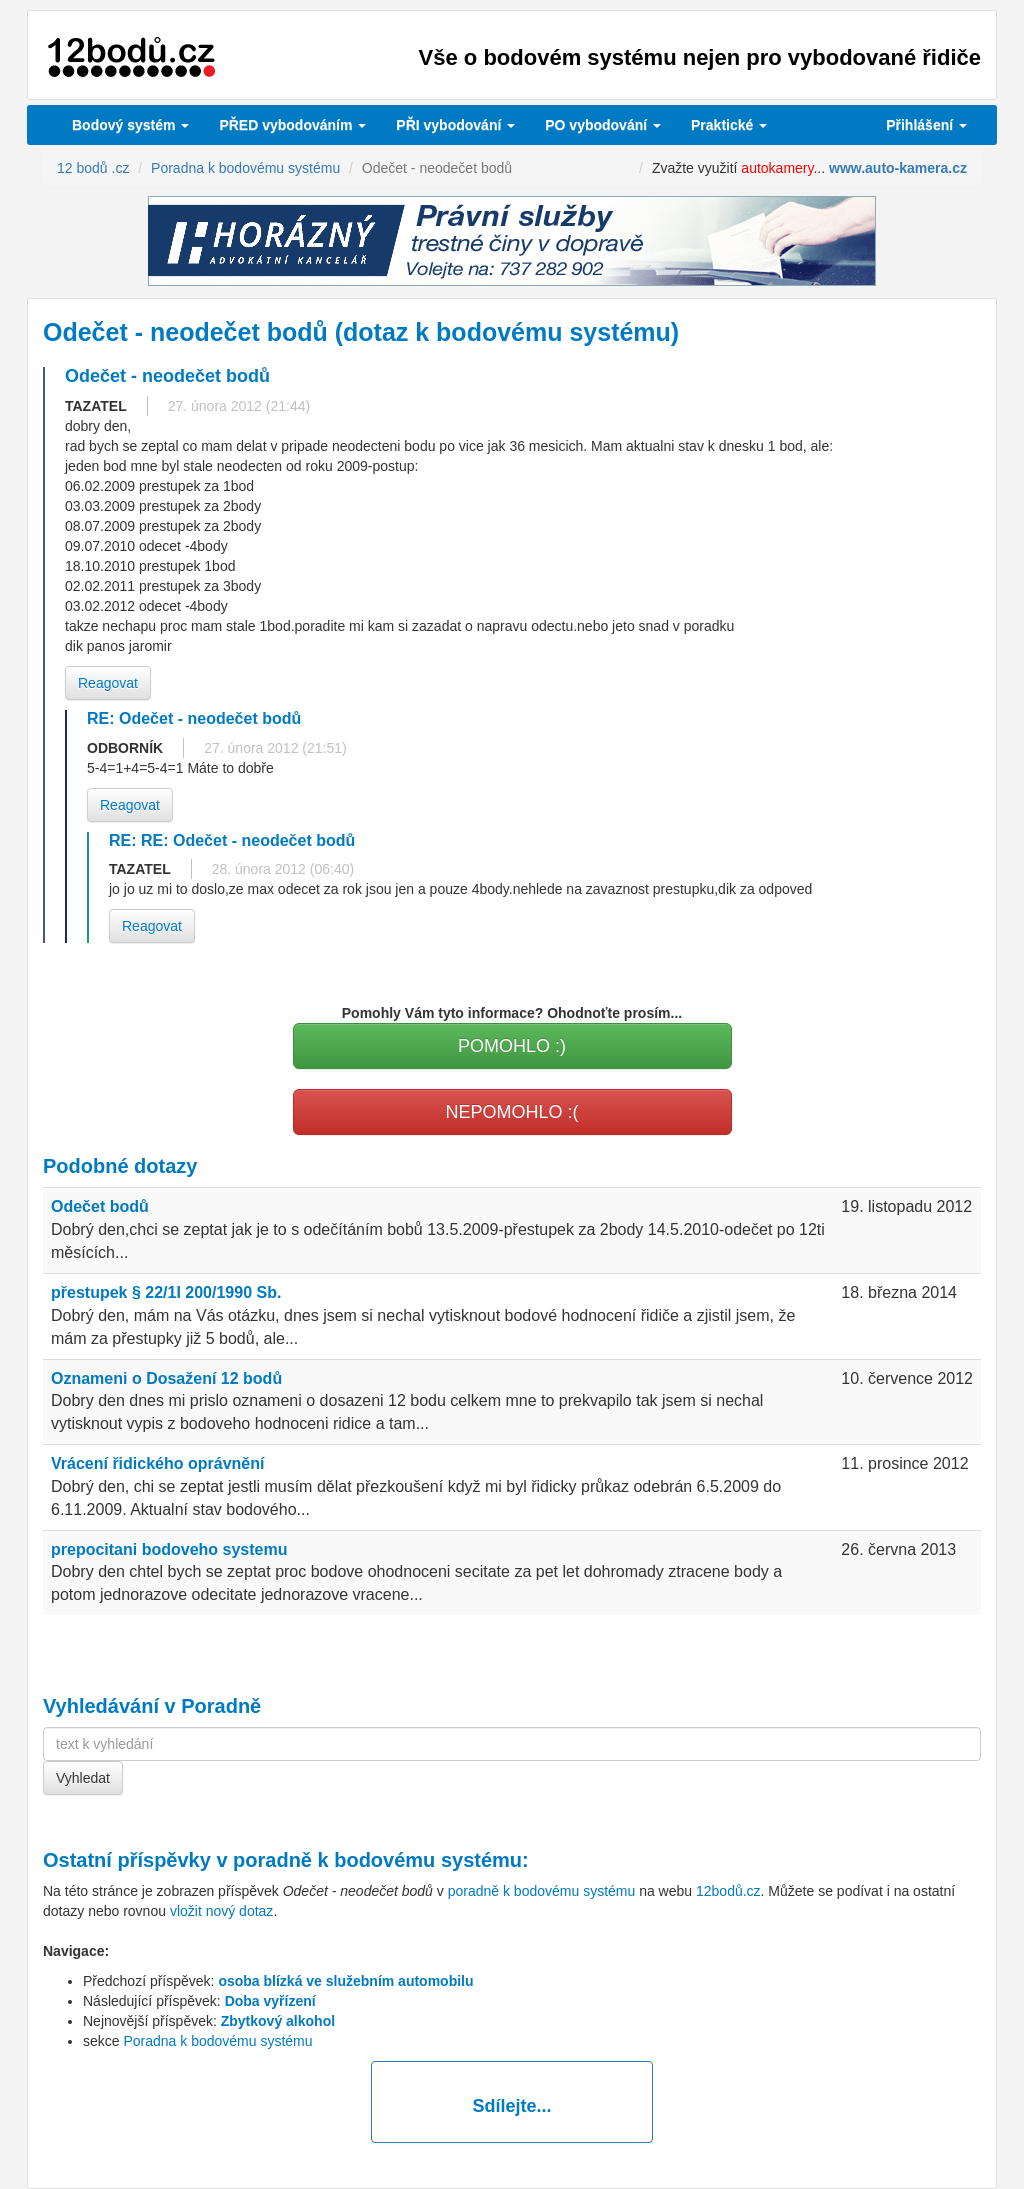 The image size is (1024, 2189). Describe the element at coordinates (217, 2041) in the screenshot. I see `Poradna k bodovému systému` at that location.